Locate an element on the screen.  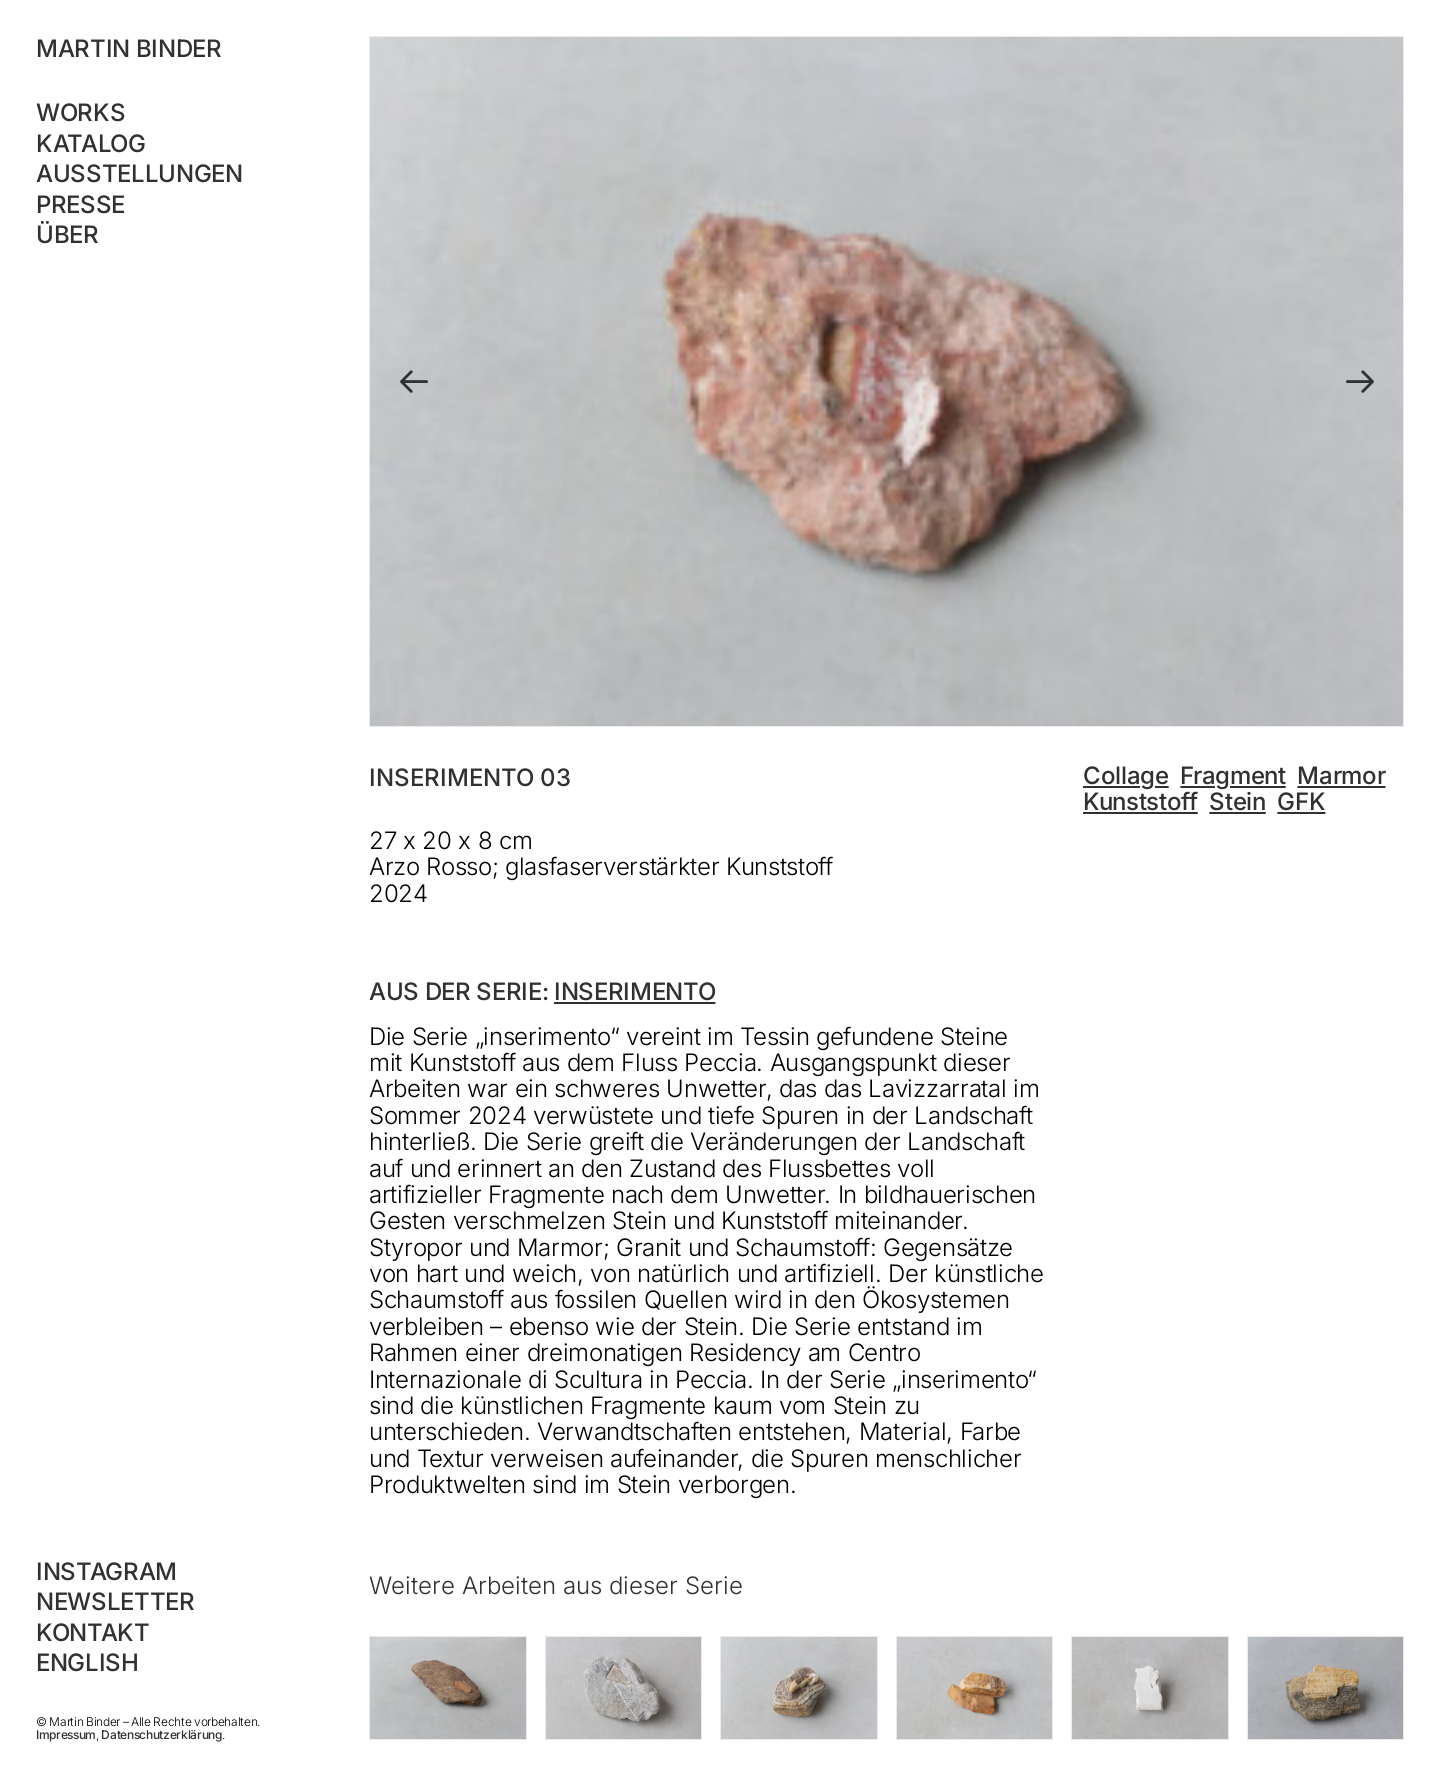
Ausstellungen is located at coordinates (139, 173).